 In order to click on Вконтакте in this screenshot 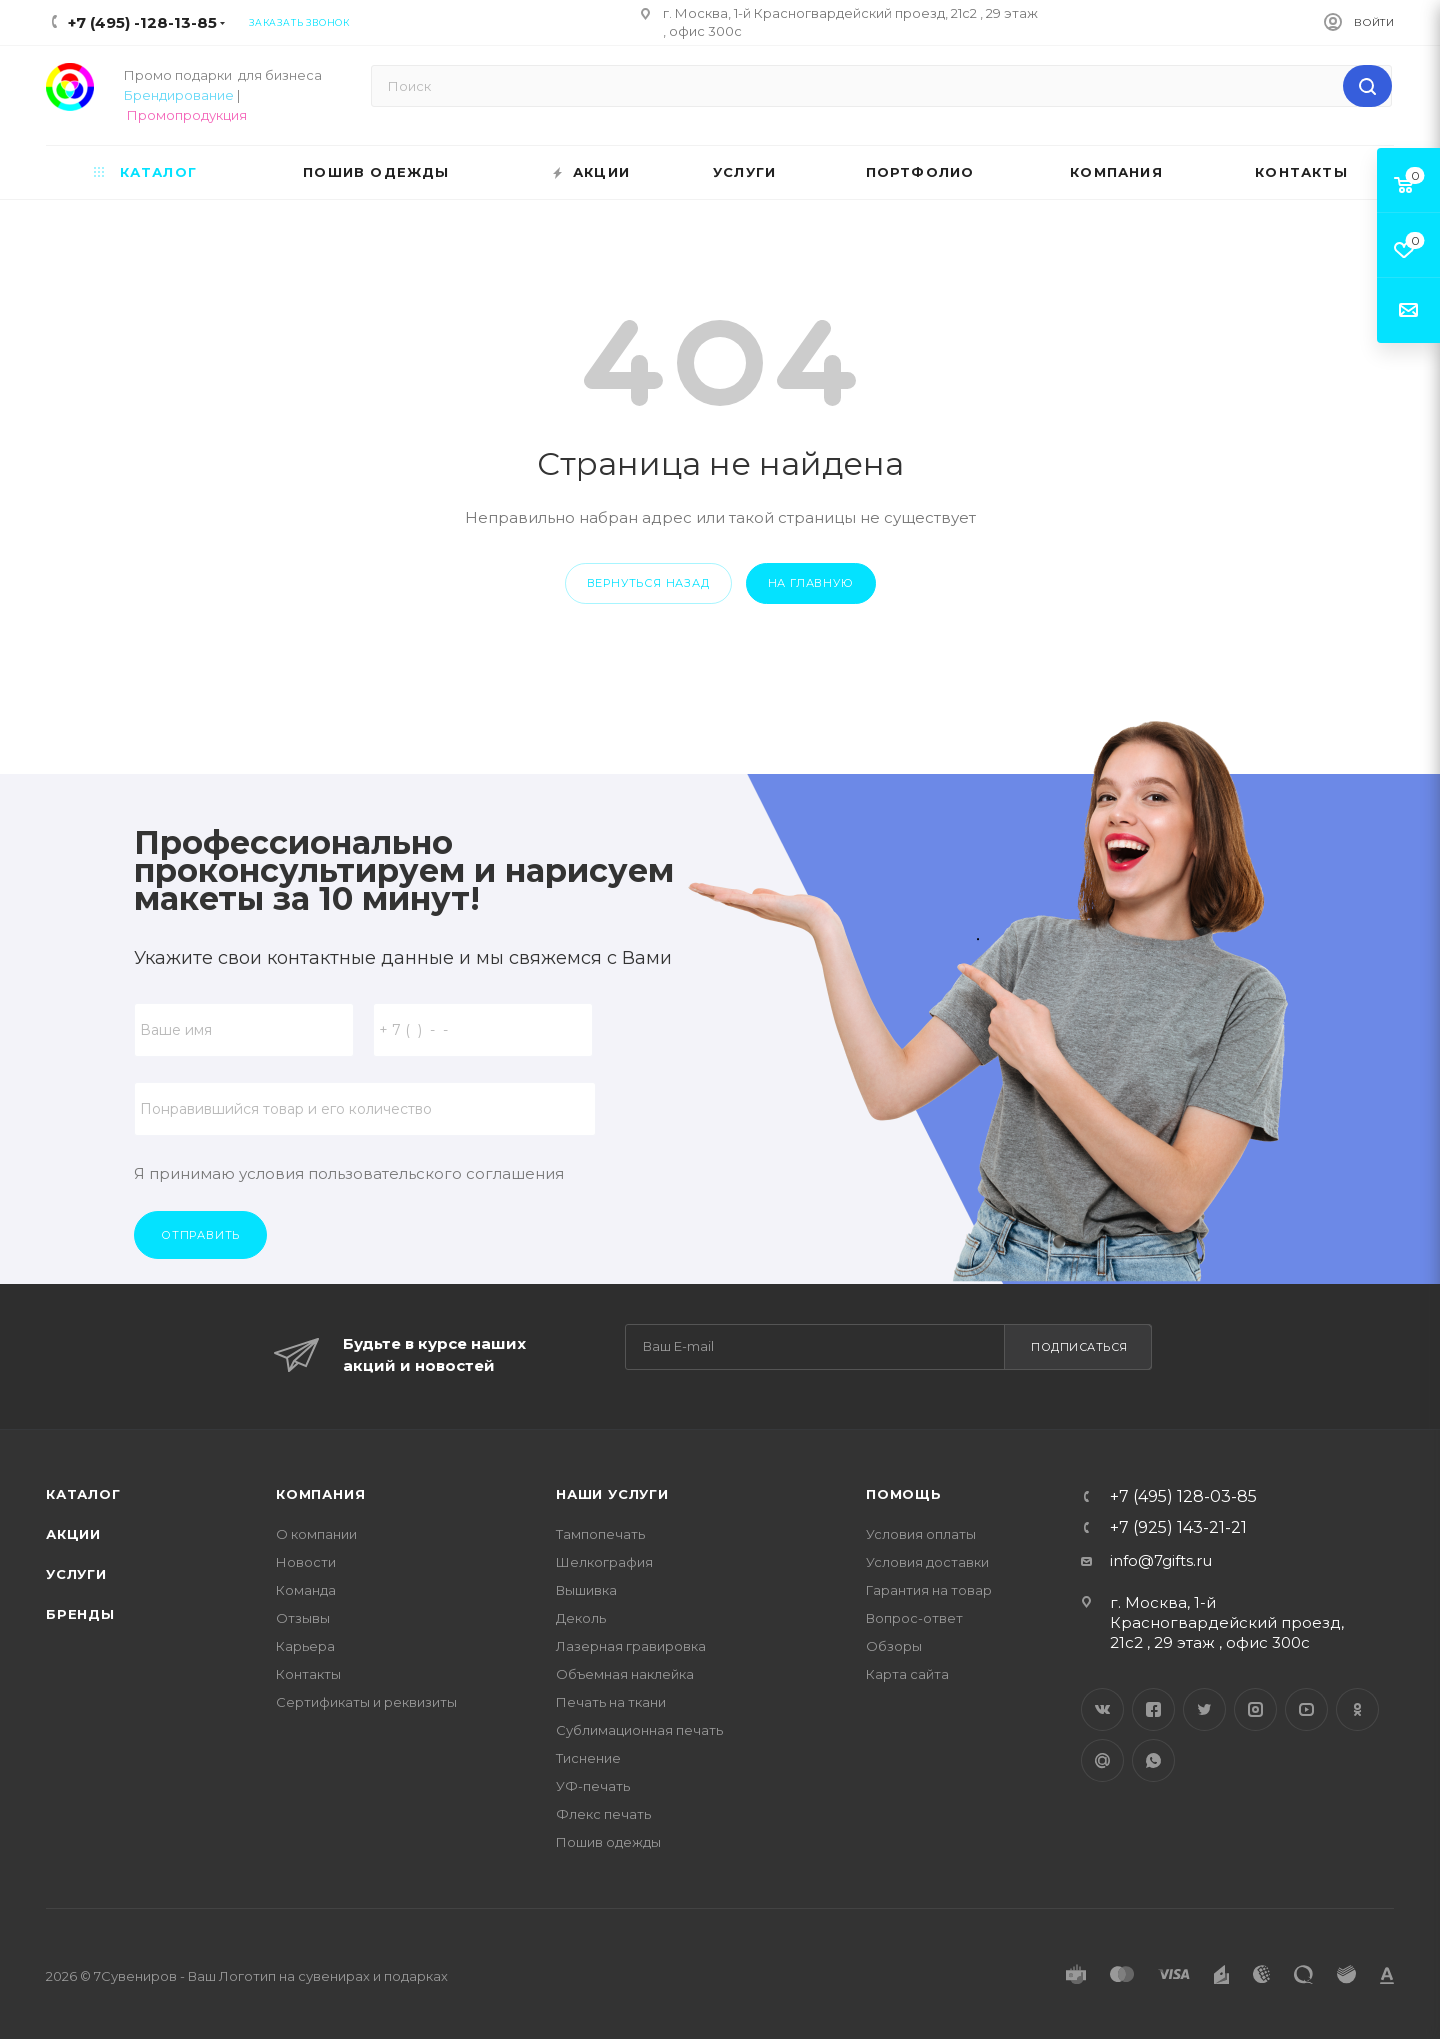, I will do `click(1102, 1709)`.